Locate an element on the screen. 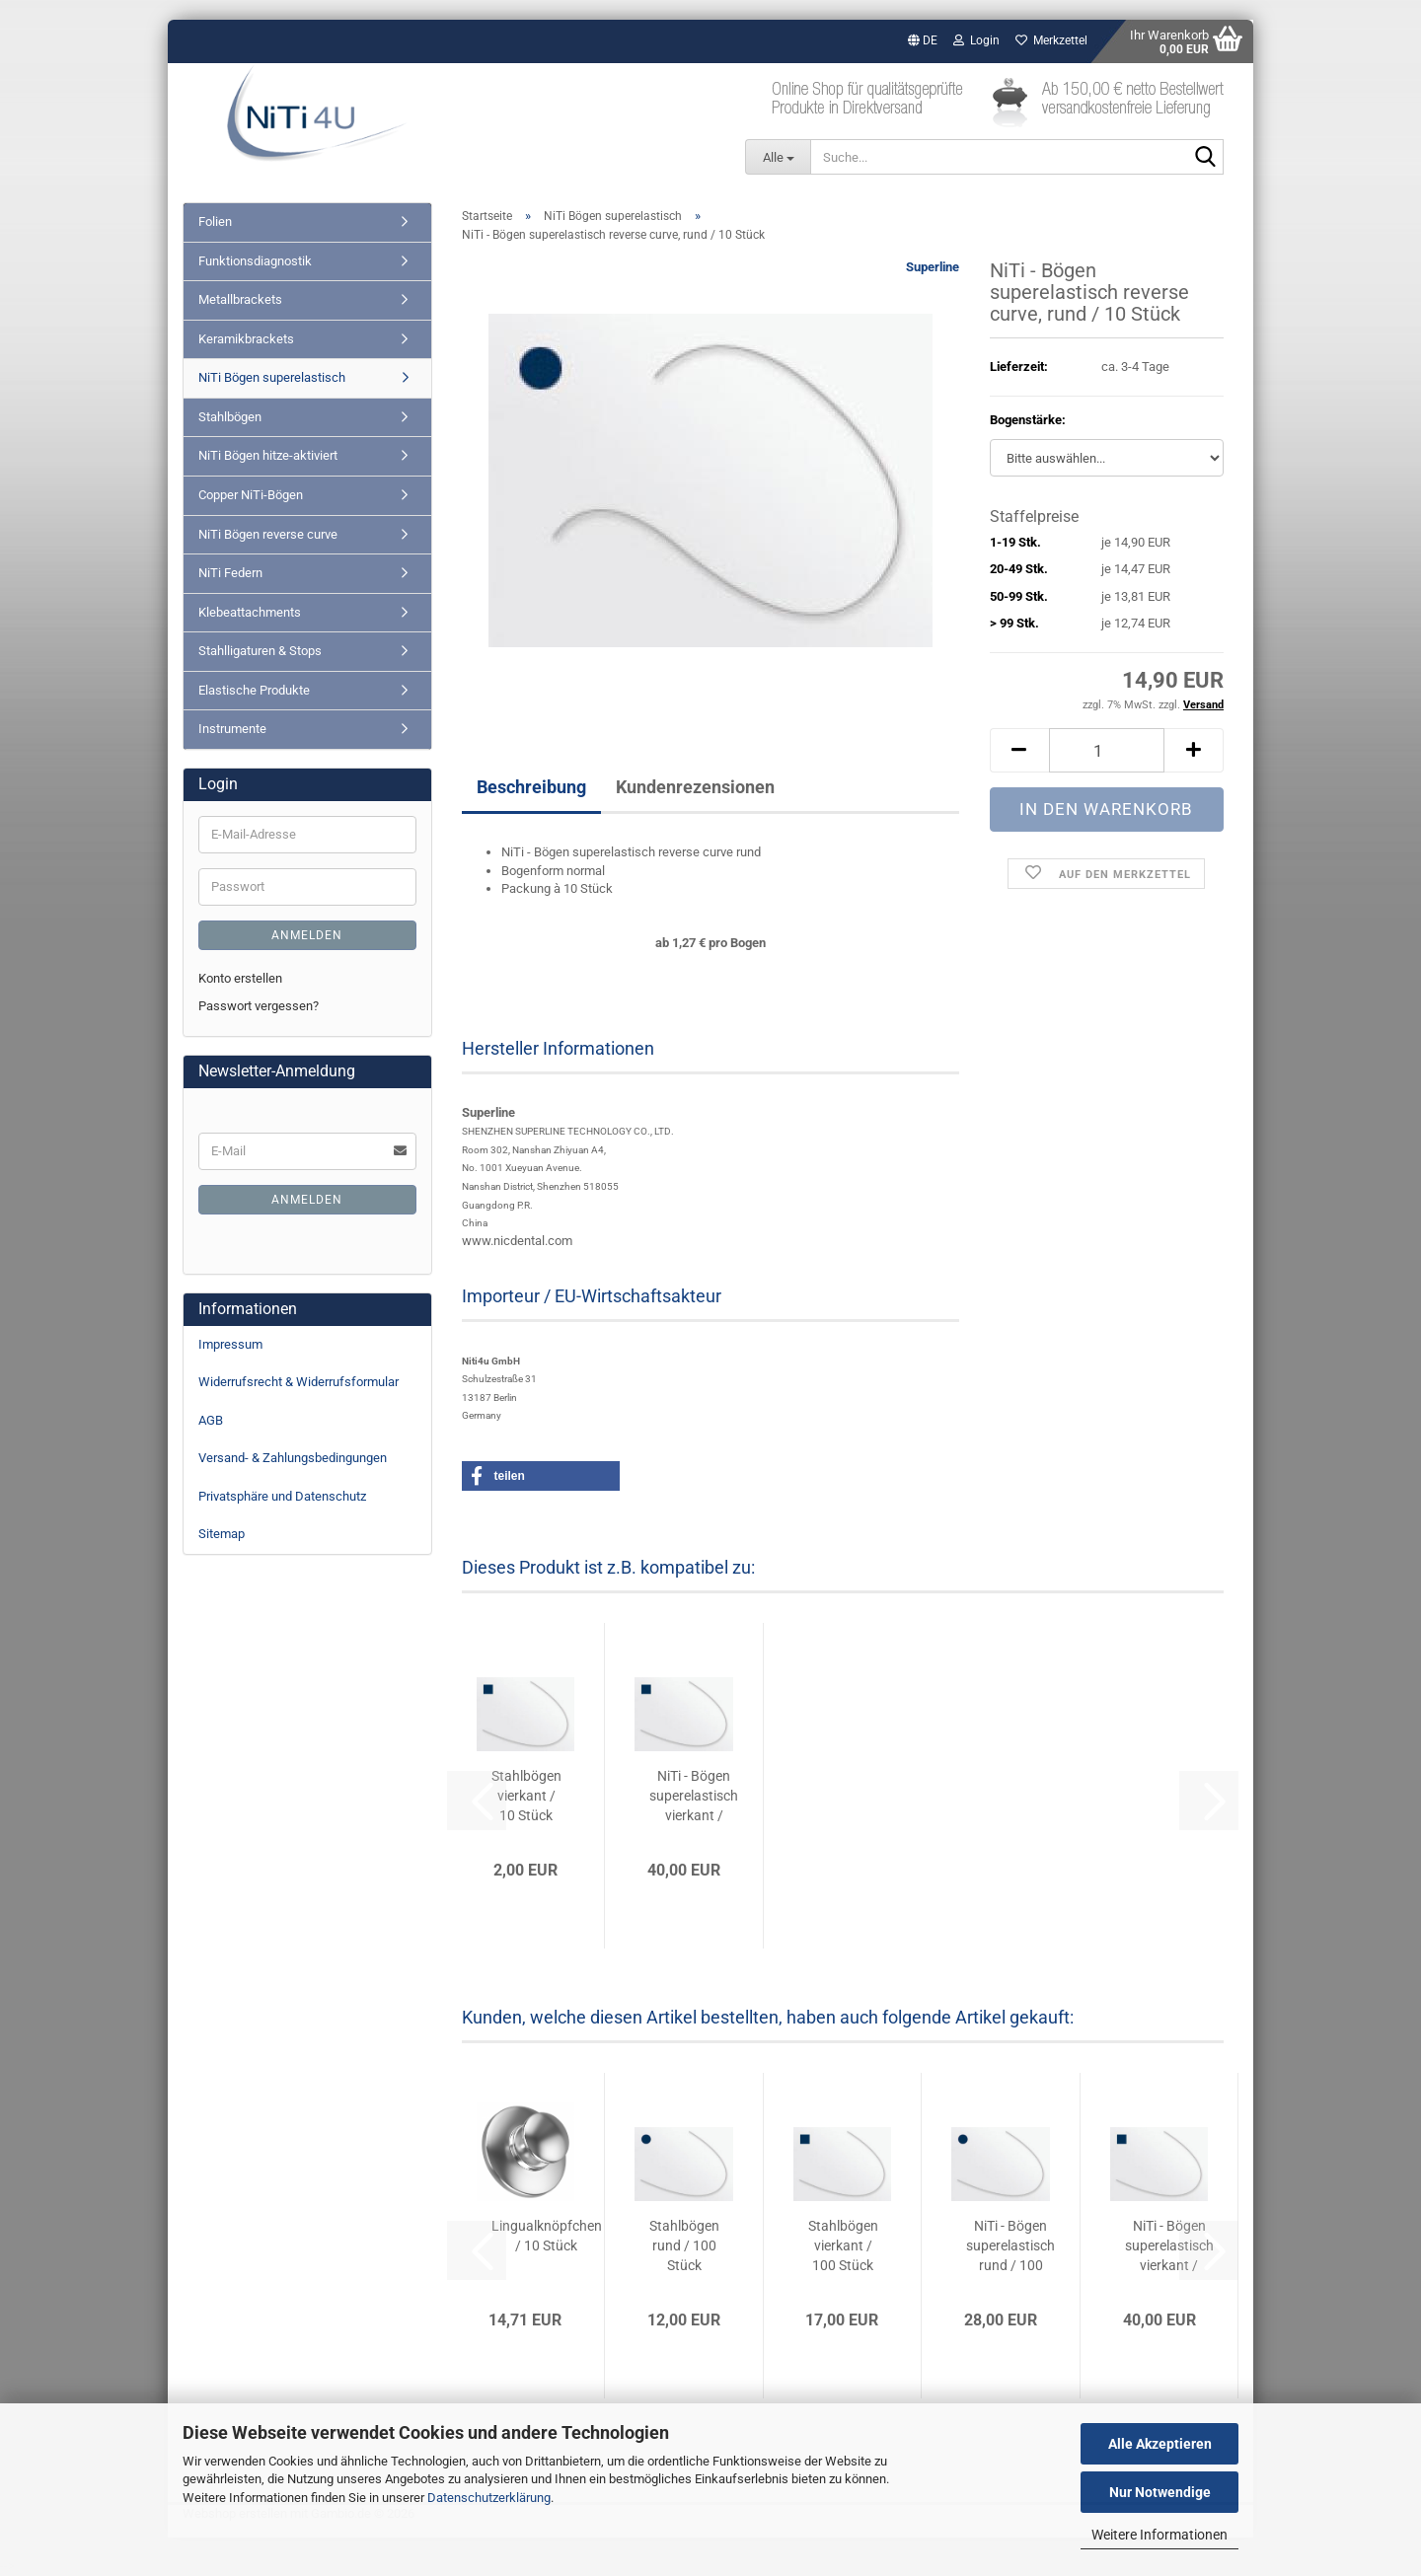 The image size is (1421, 2576). Stahlbögen vierkant / 10 Stück is located at coordinates (526, 1795).